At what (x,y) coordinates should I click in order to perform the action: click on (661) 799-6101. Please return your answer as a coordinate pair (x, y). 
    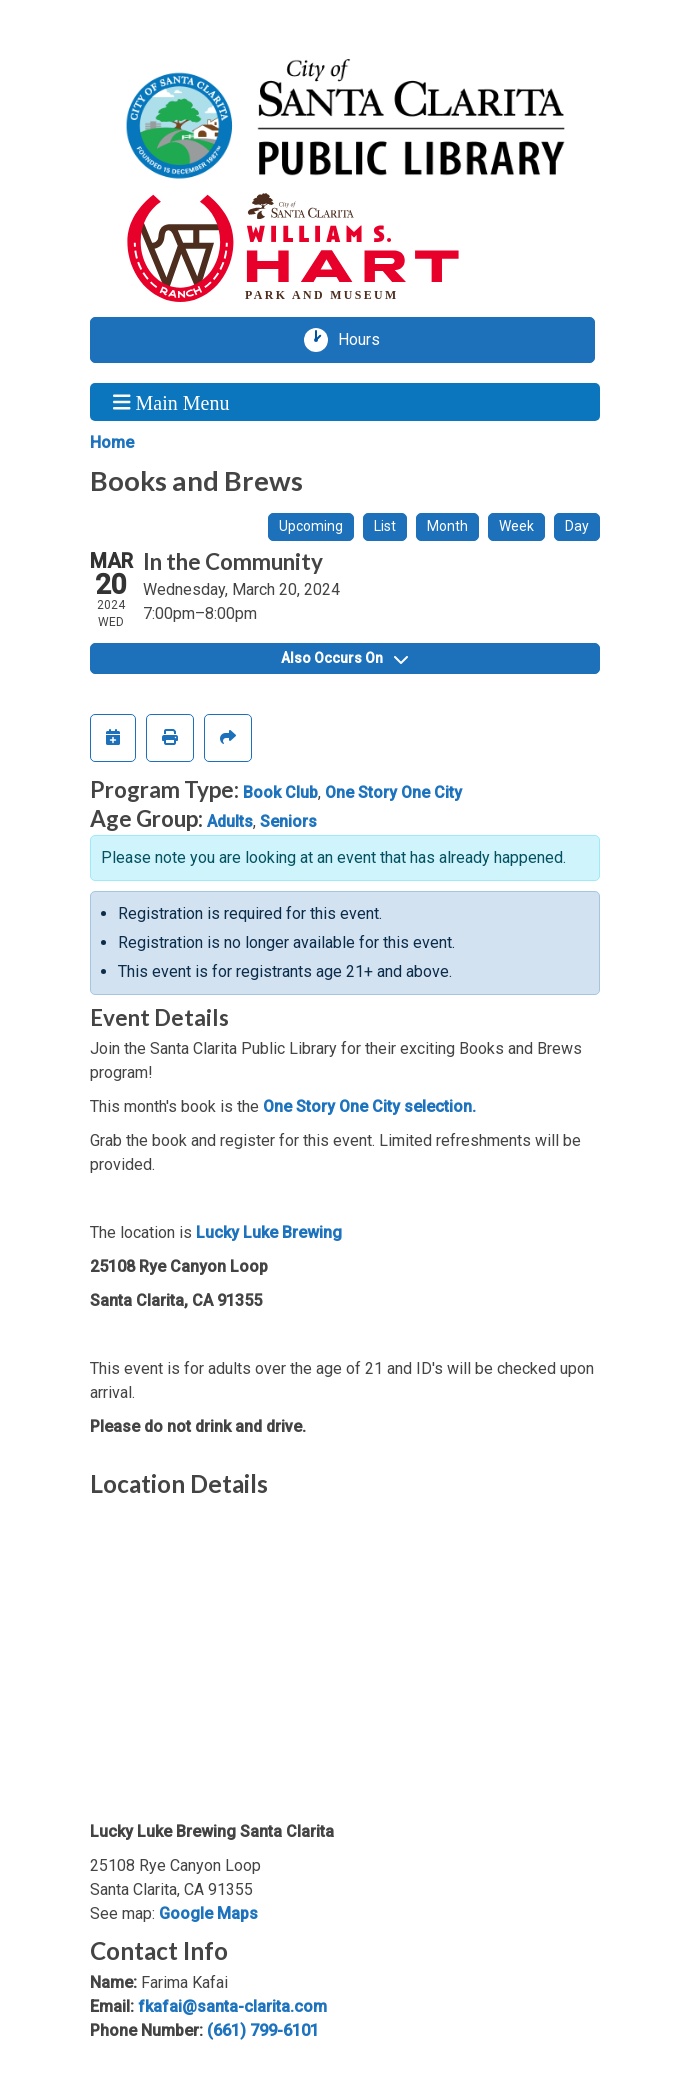
    Looking at the image, I should click on (263, 2030).